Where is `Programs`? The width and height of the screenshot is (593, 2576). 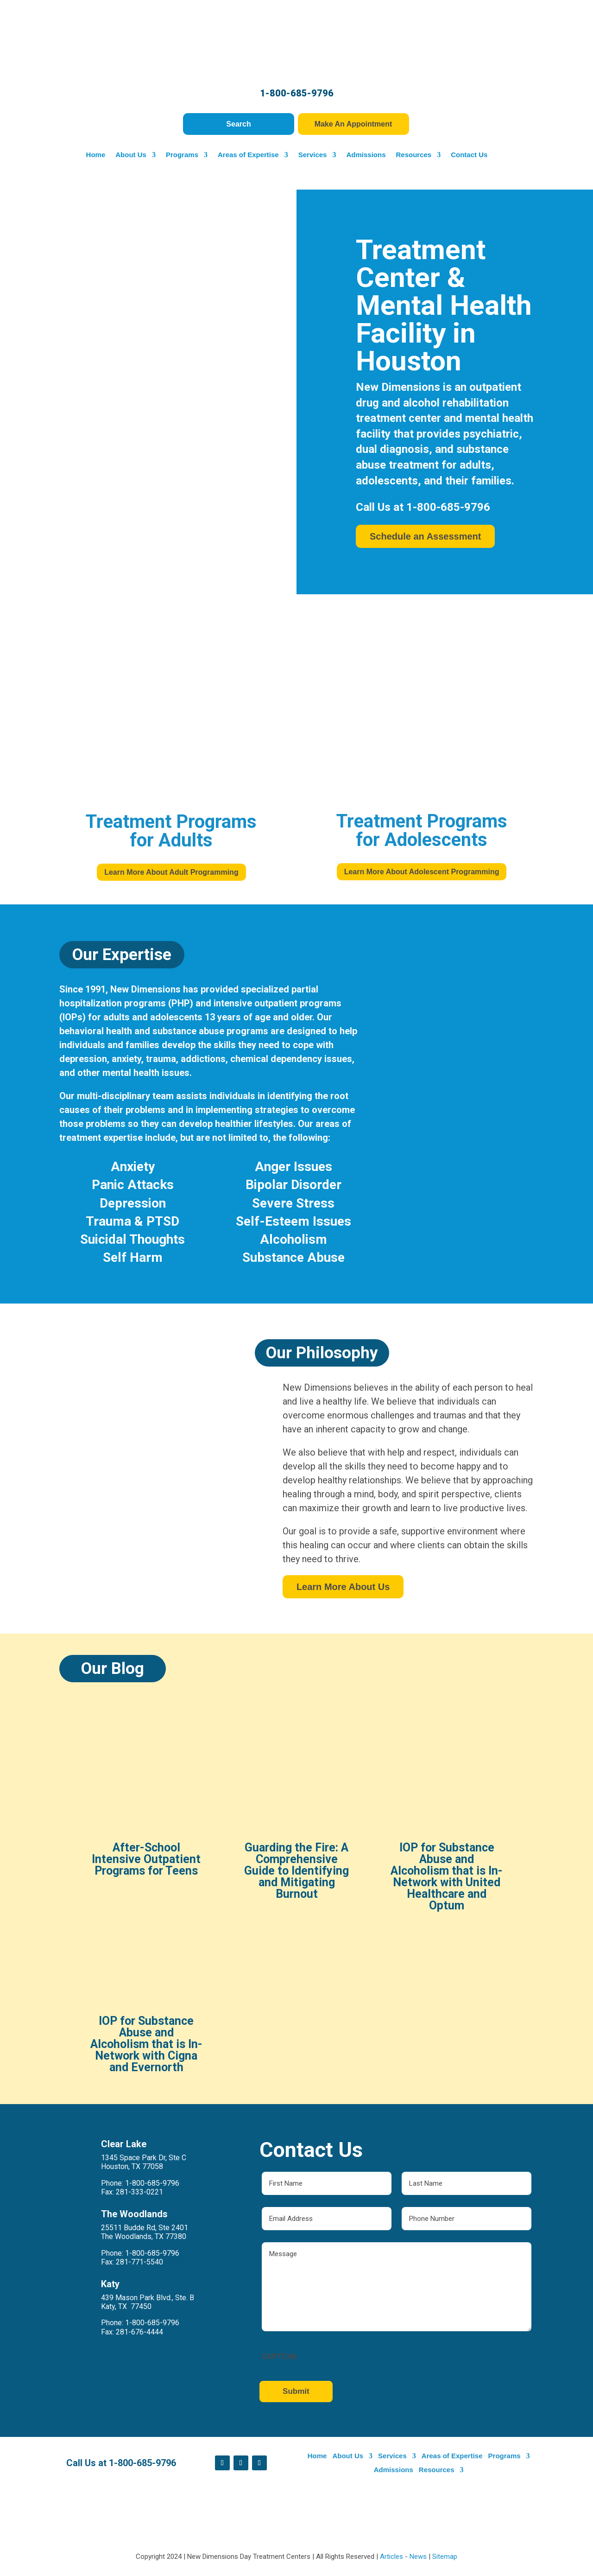 Programs is located at coordinates (179, 155).